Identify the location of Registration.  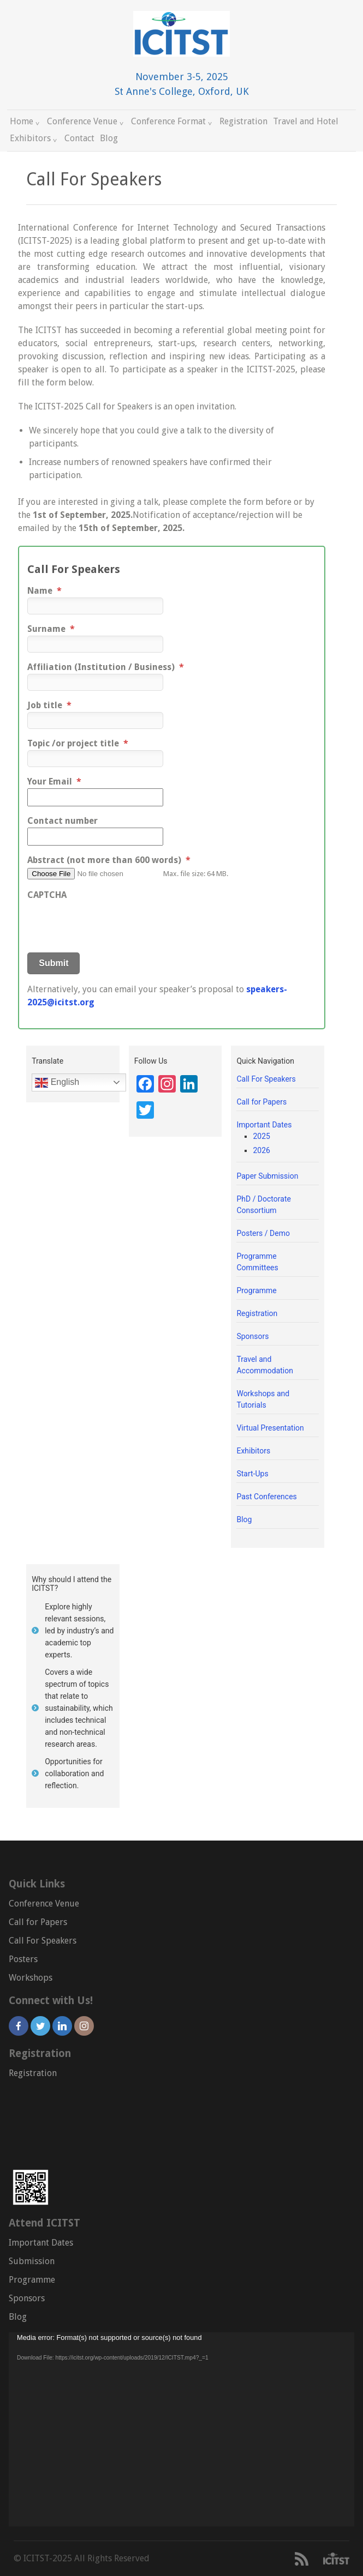
(243, 121).